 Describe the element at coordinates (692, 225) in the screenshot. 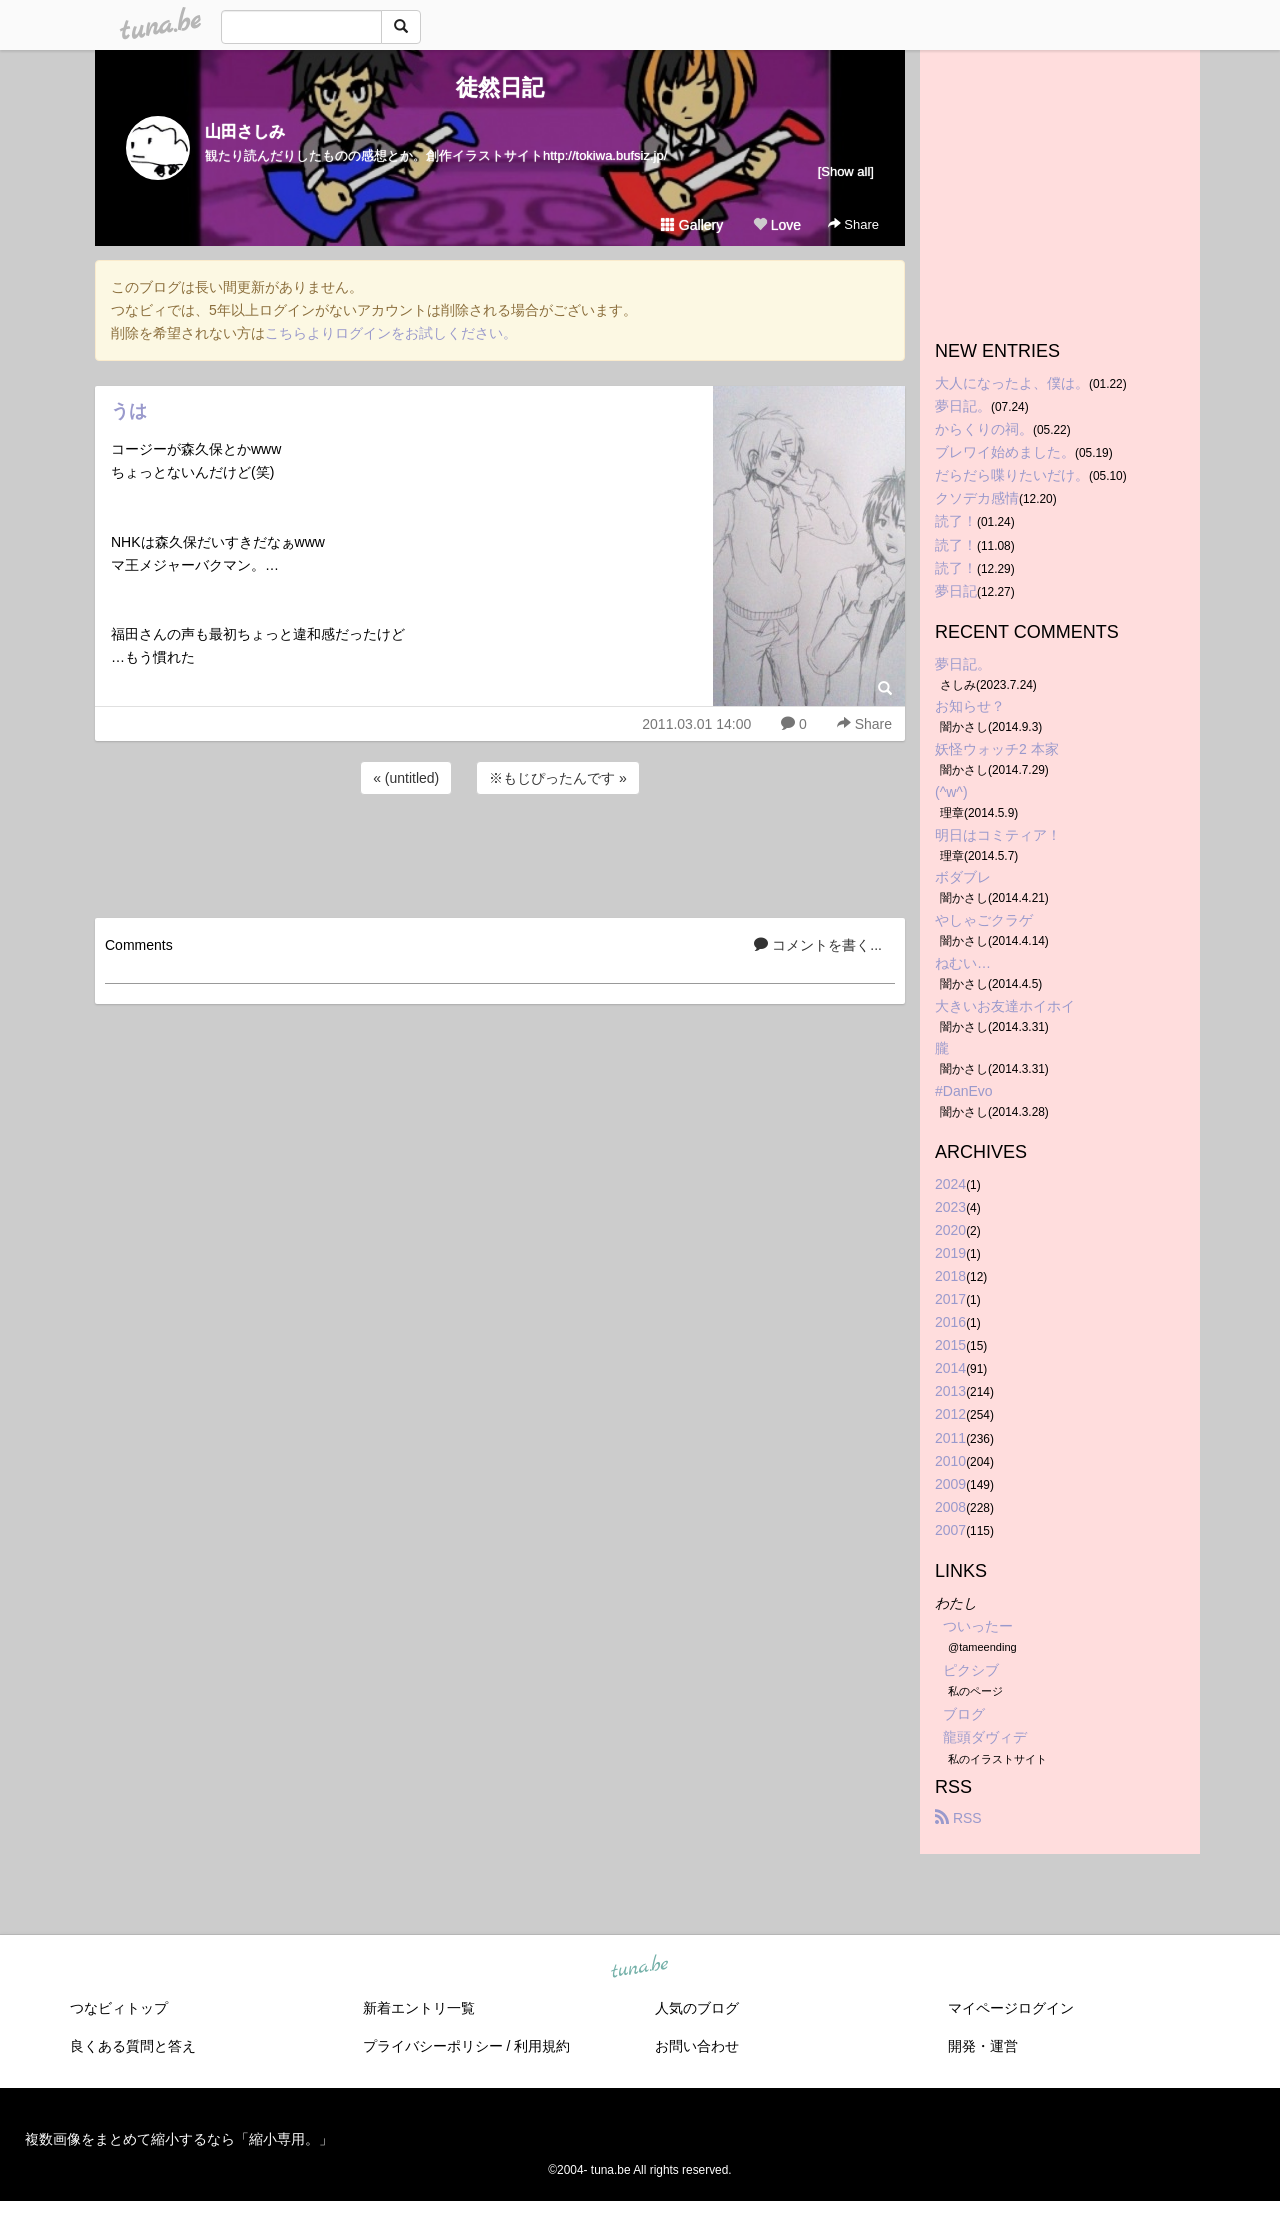

I see `Gallery` at that location.